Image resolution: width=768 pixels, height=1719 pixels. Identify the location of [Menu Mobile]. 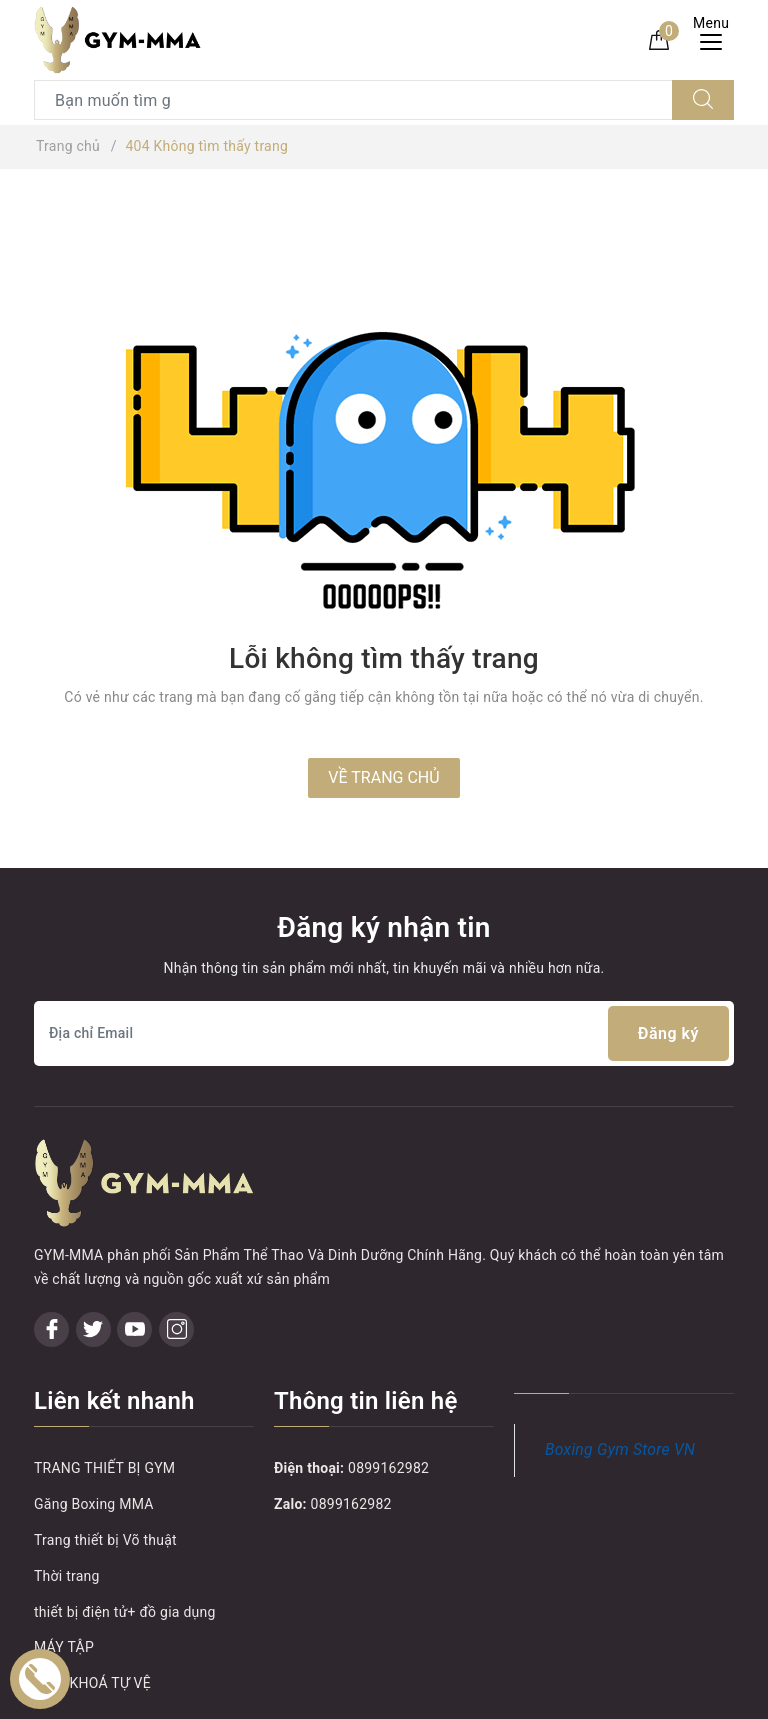
(716, 39).